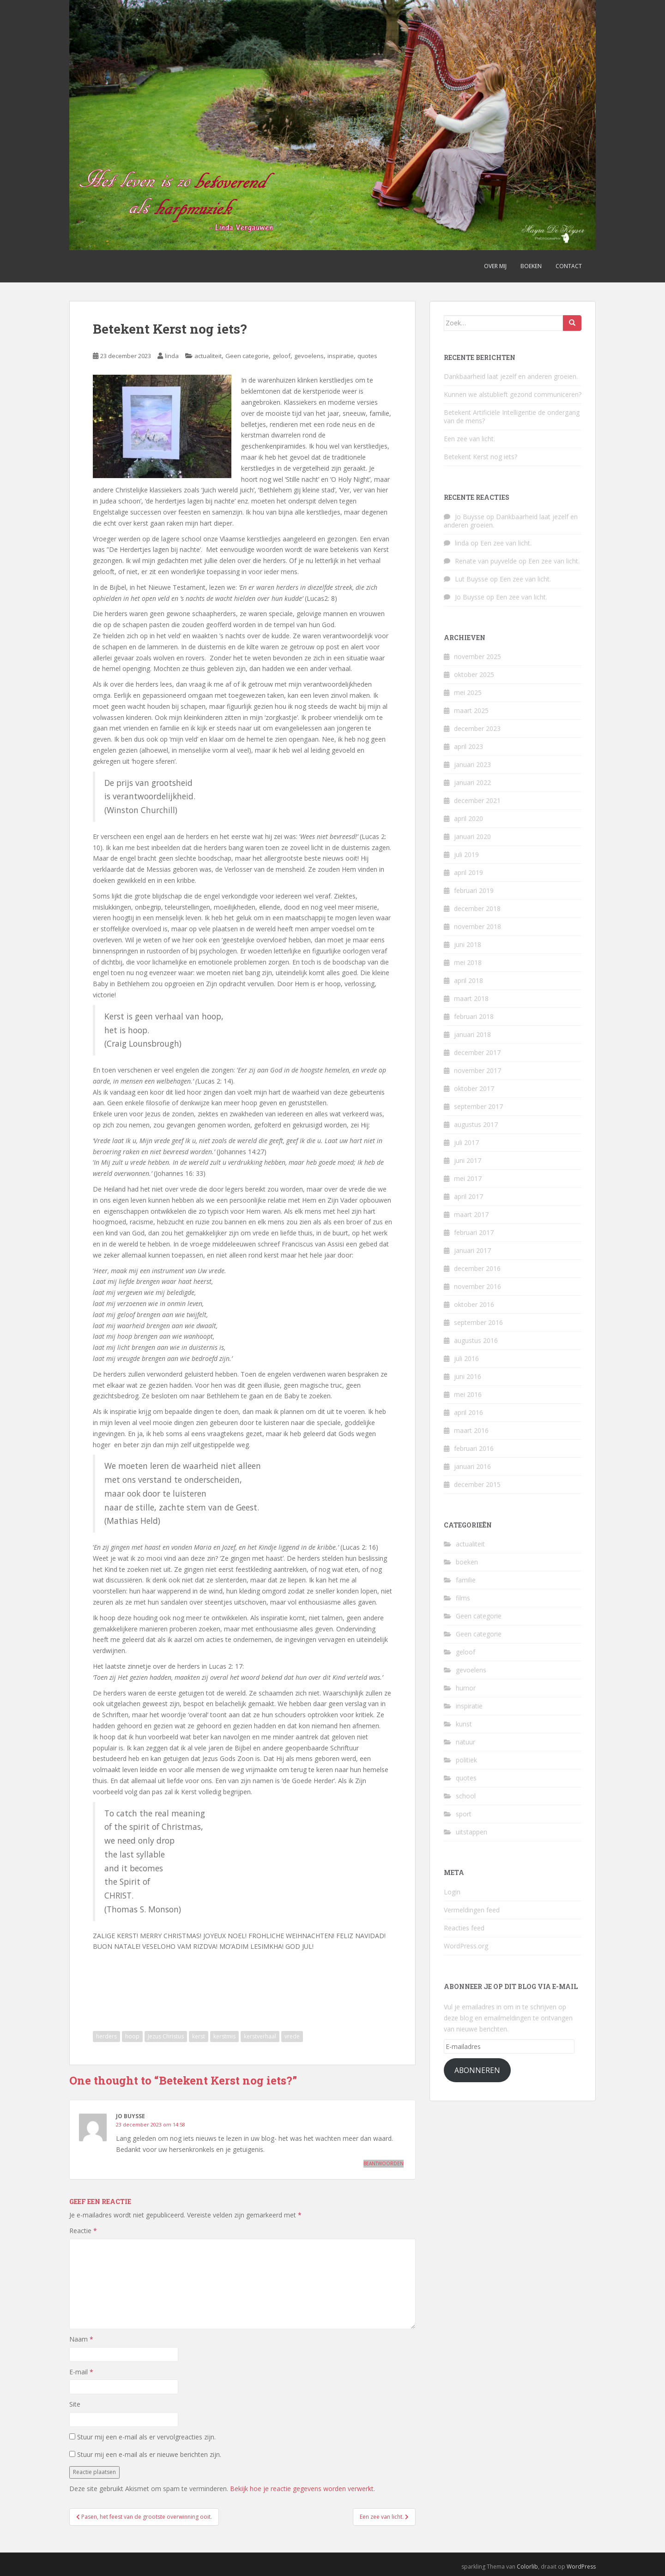 This screenshot has width=665, height=2576. What do you see at coordinates (474, 1232) in the screenshot?
I see `februari 2017` at bounding box center [474, 1232].